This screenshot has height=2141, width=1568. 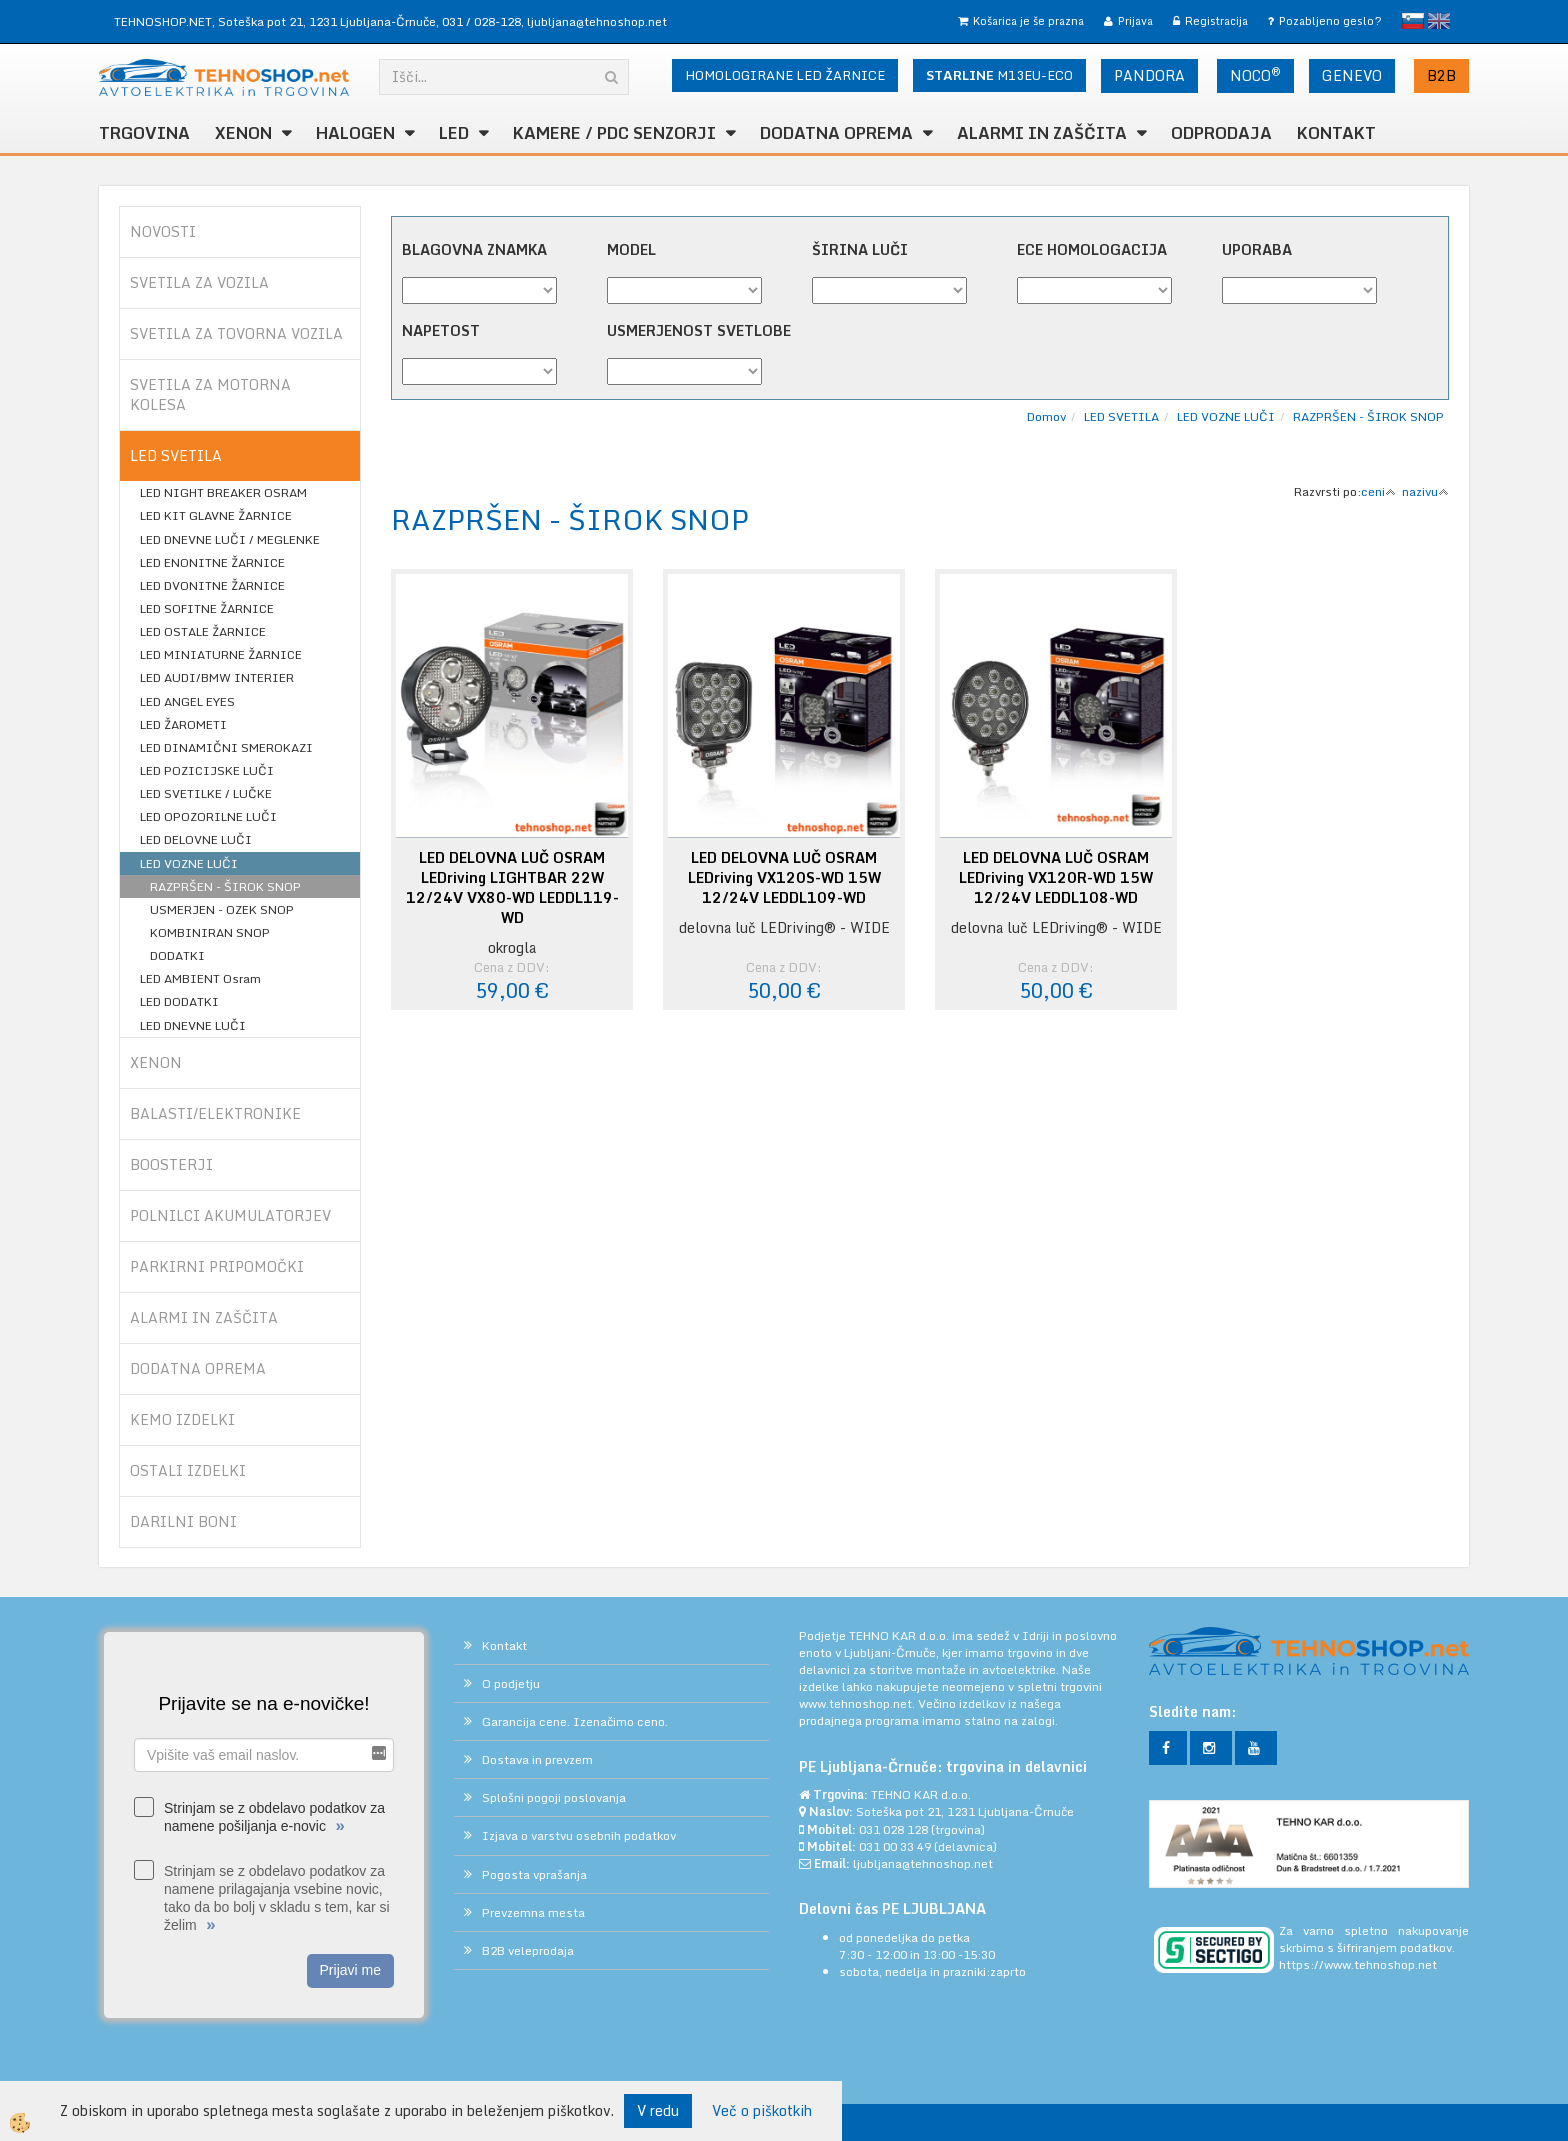 What do you see at coordinates (196, 839) in the screenshot?
I see `LED DELOVNE LUČI` at bounding box center [196, 839].